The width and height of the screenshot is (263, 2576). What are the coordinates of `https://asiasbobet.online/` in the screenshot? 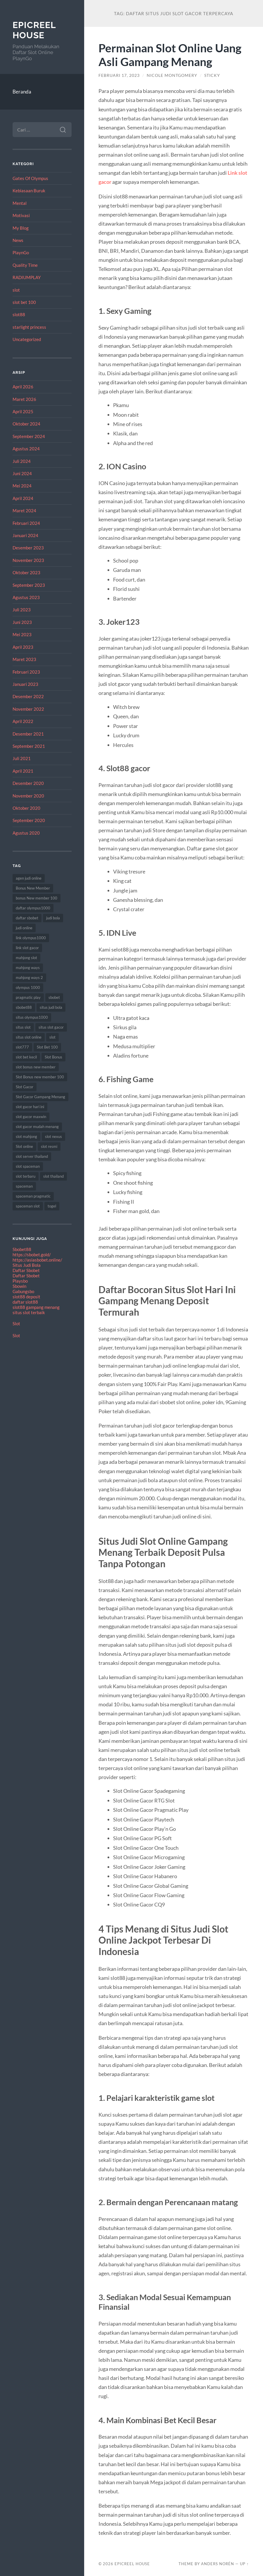 It's located at (37, 1259).